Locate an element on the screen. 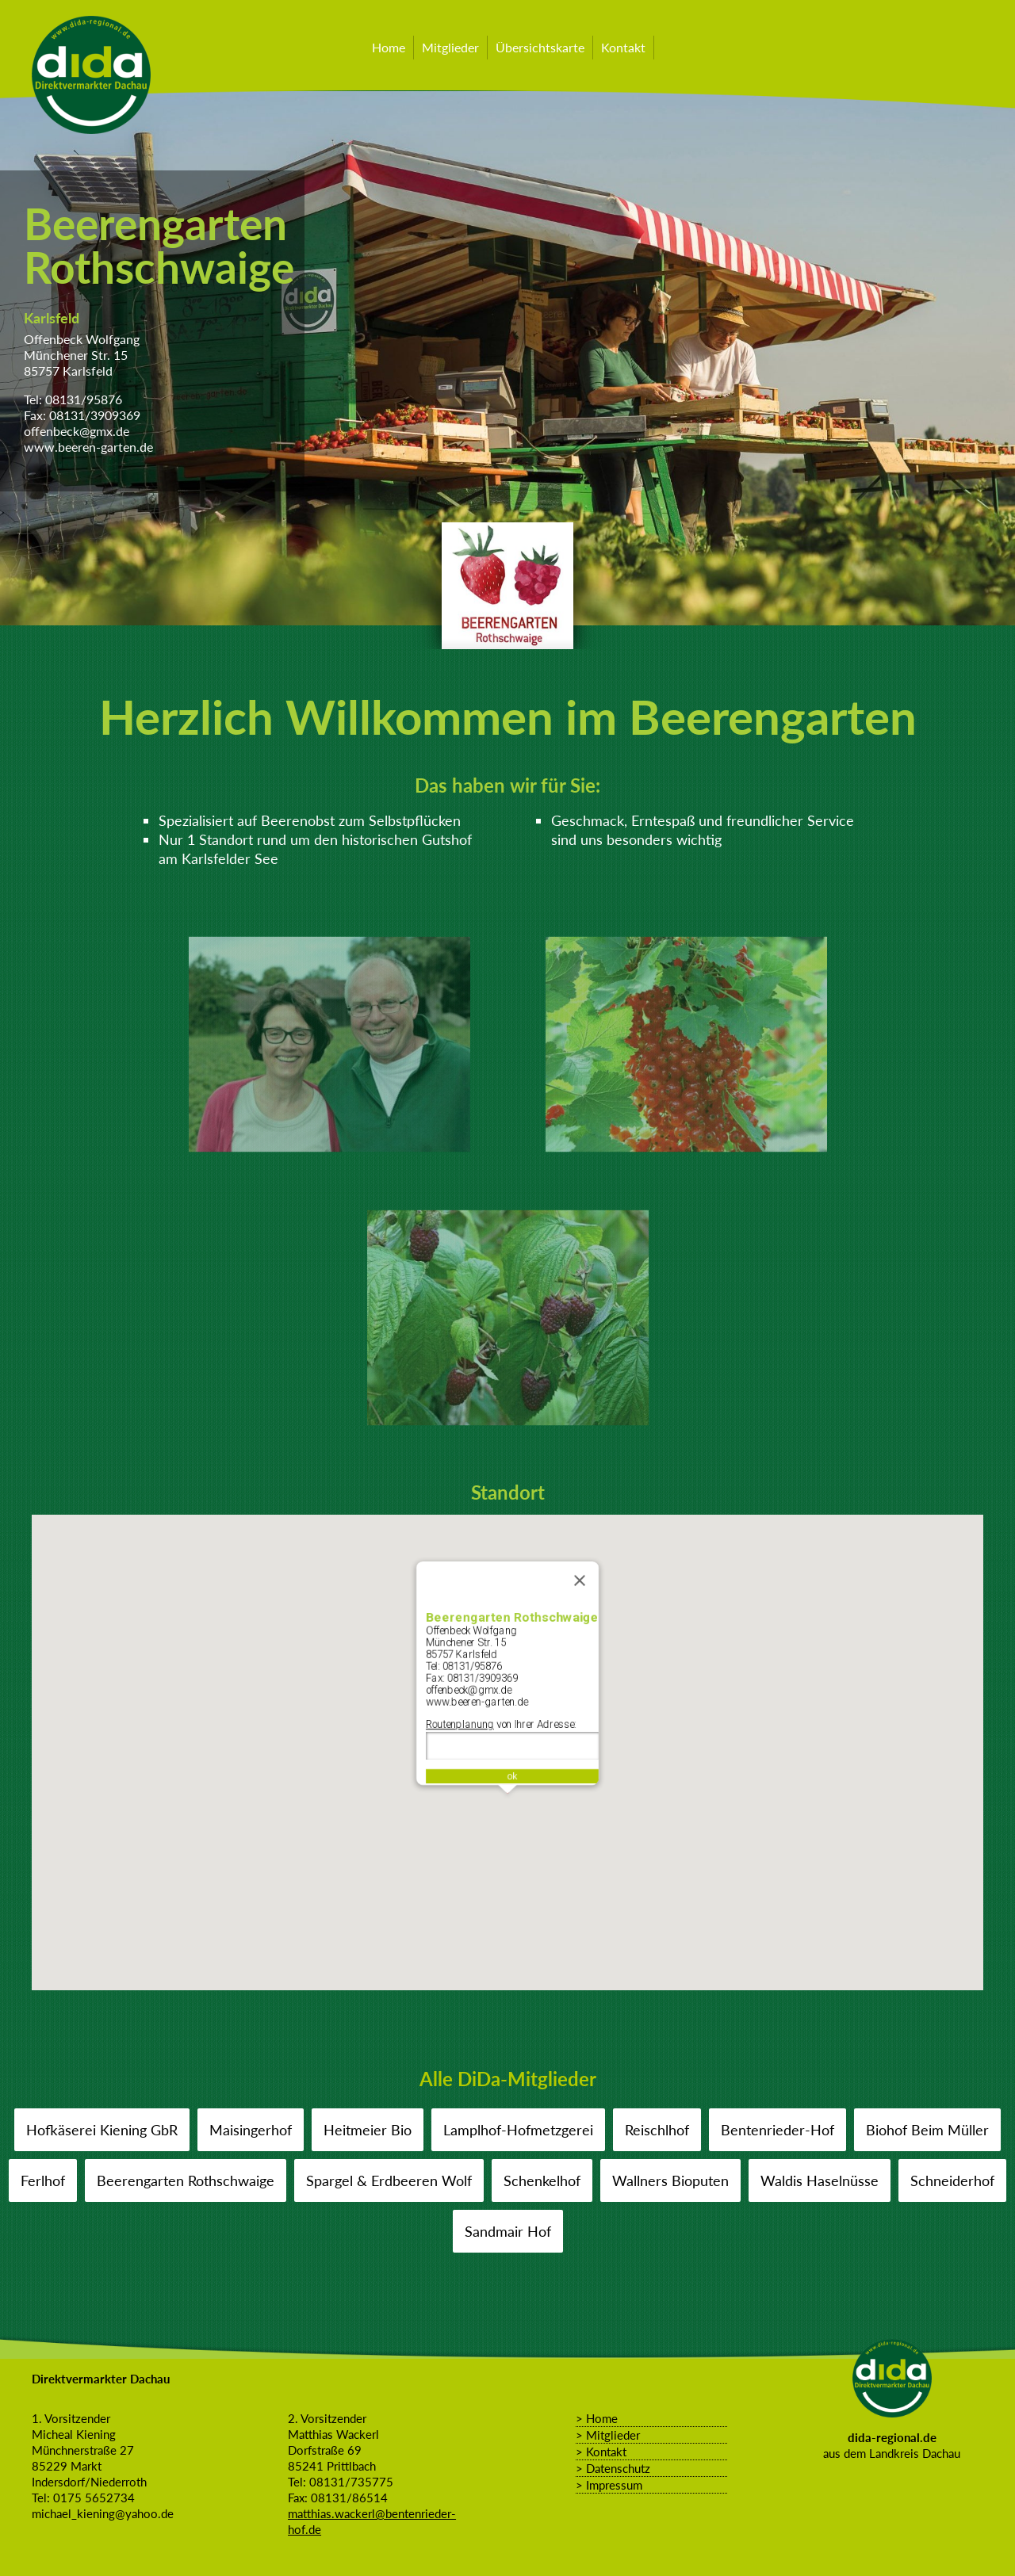 The height and width of the screenshot is (2576, 1015). Sandmair Hof is located at coordinates (507, 2231).